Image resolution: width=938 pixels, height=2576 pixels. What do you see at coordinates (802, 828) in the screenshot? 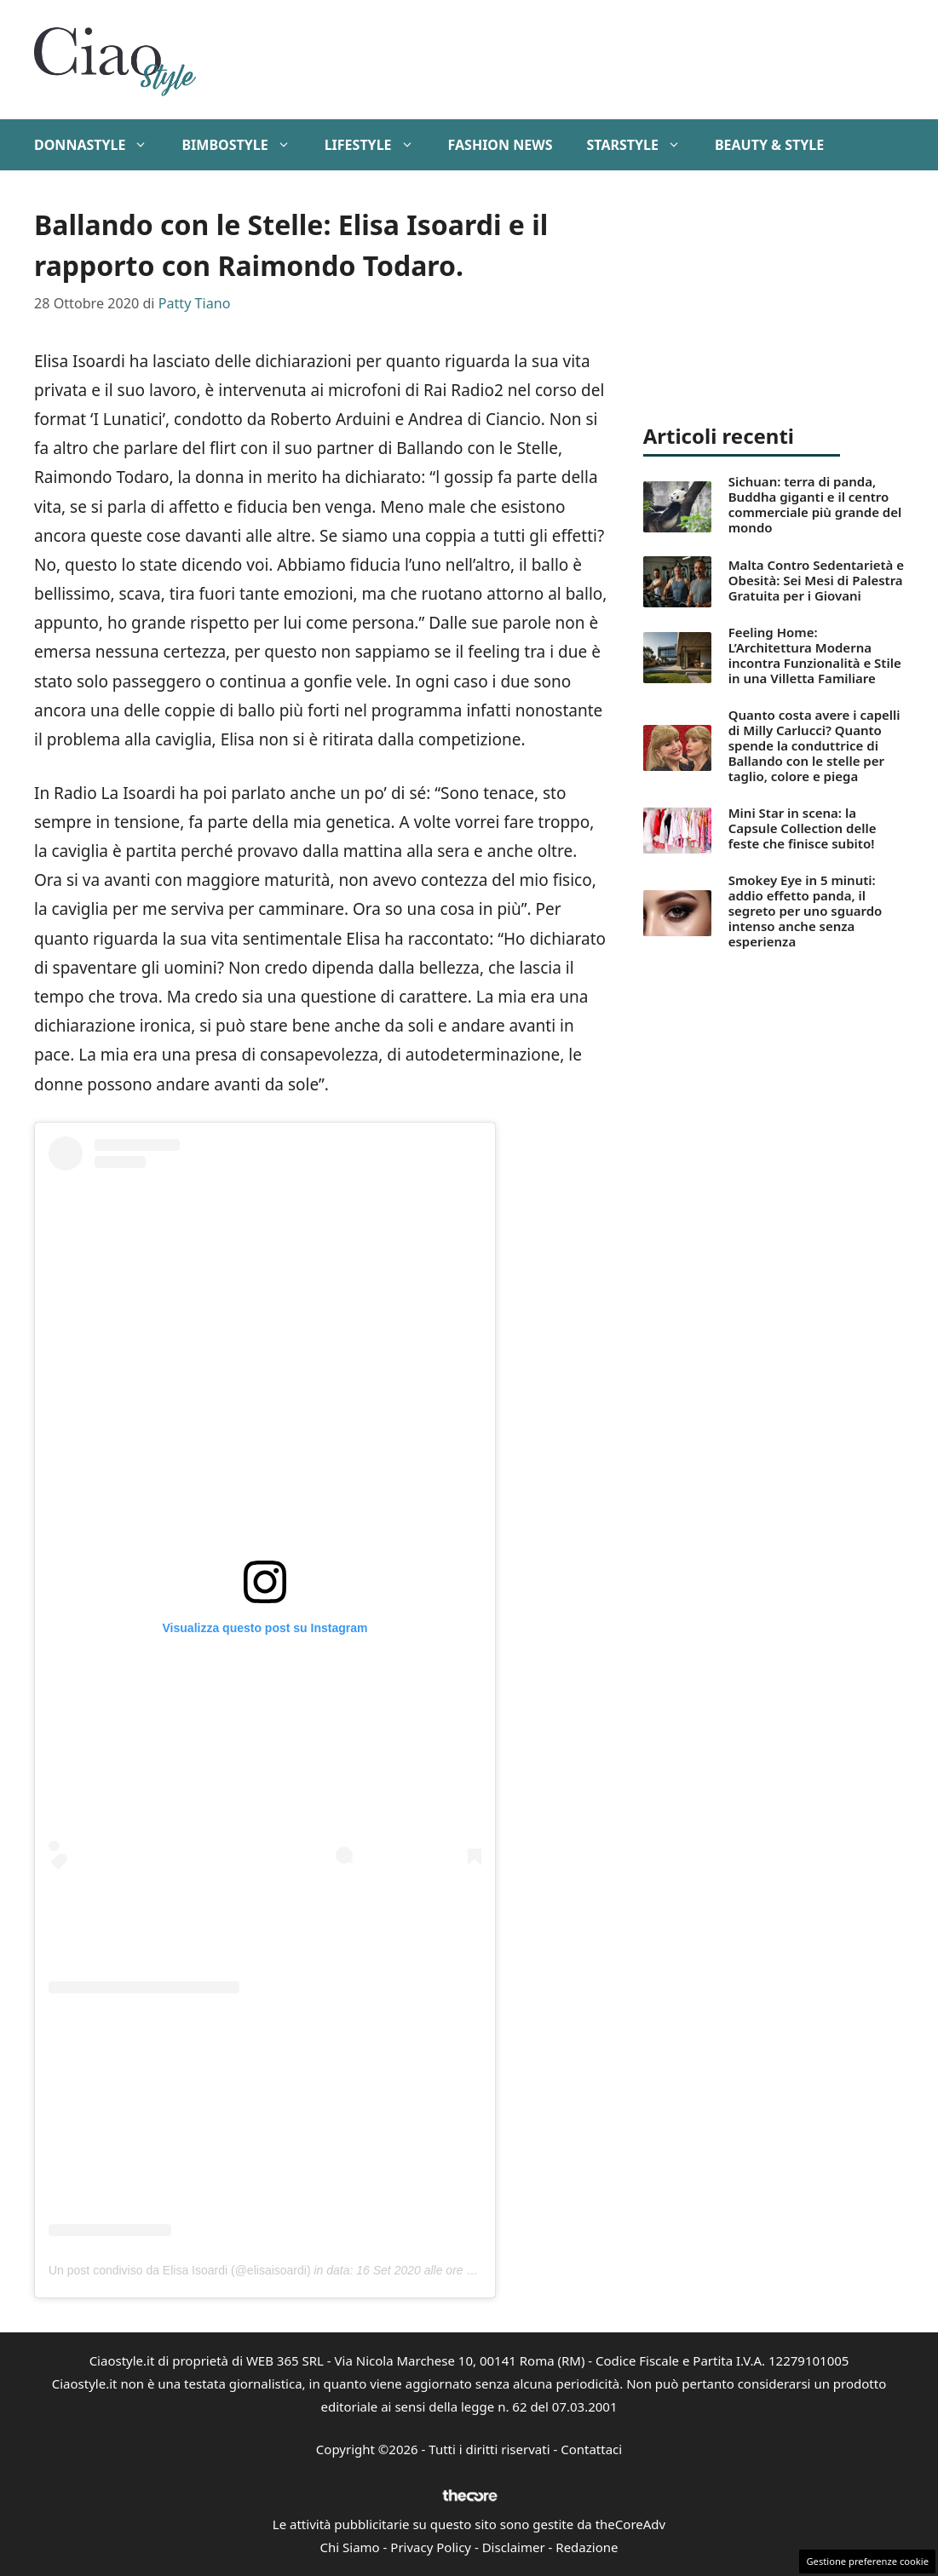
I see `Mini Star in scena: la Capsule Collection delle feste che finisce subito!` at bounding box center [802, 828].